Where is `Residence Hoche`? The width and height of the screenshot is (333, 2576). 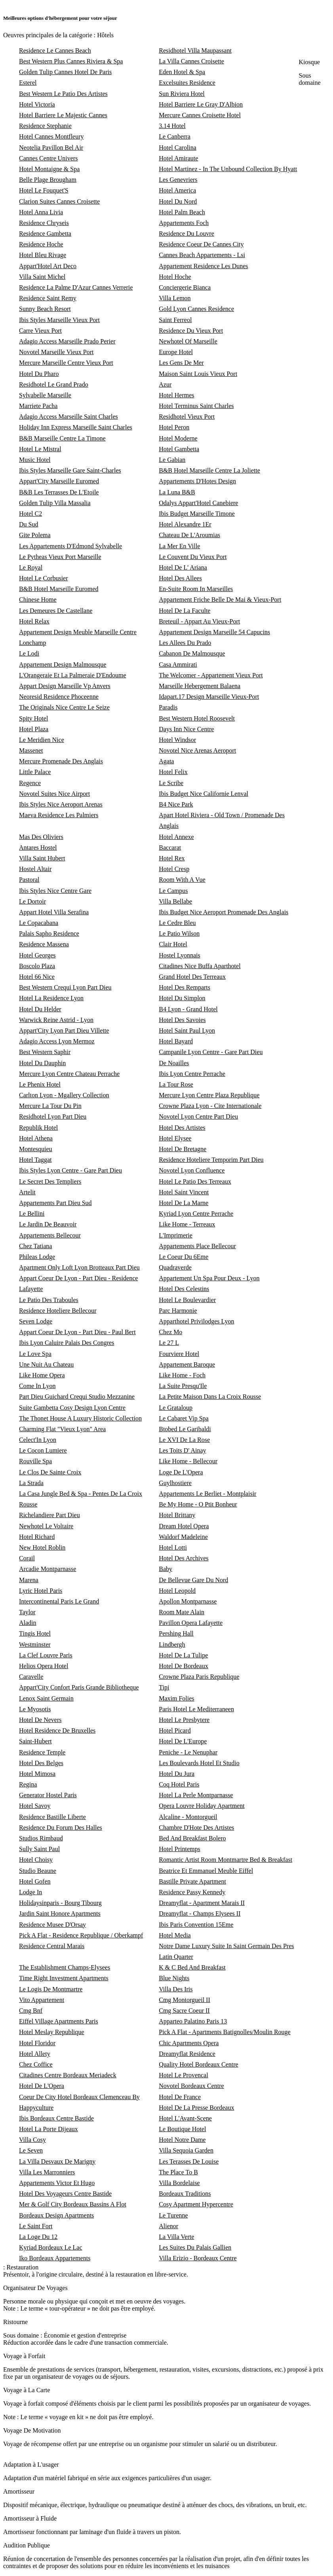 Residence Hoche is located at coordinates (41, 244).